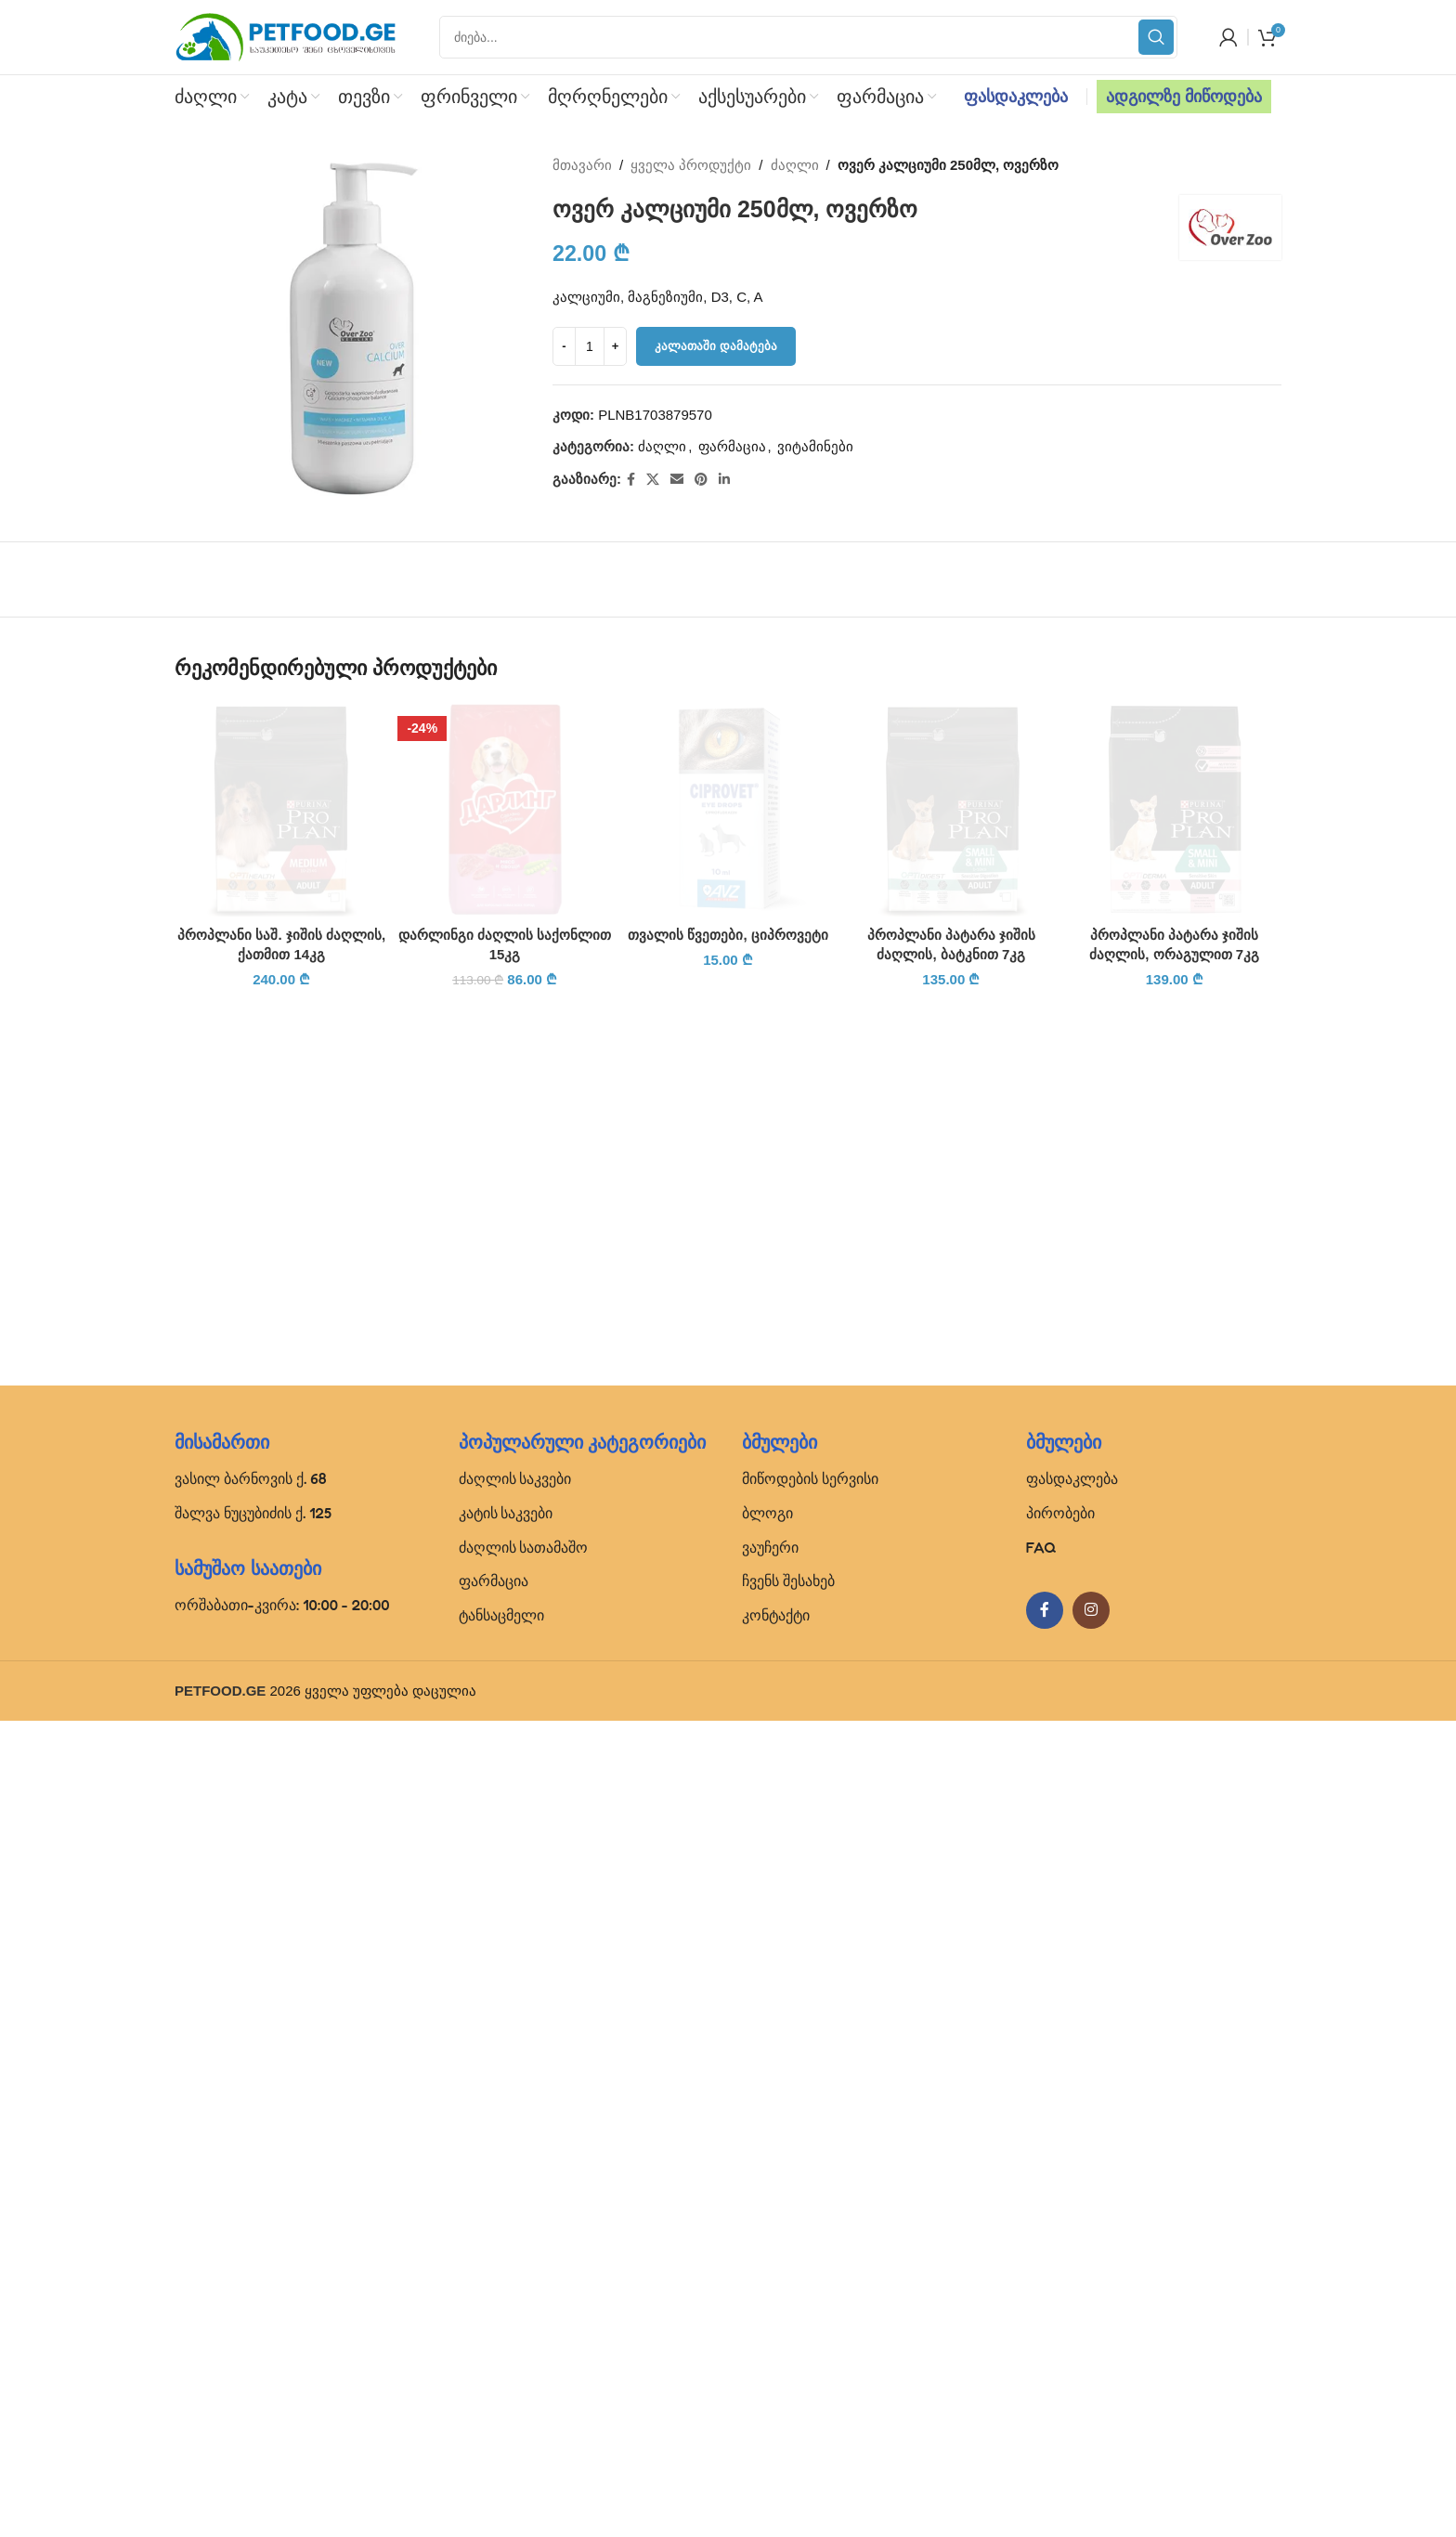 This screenshot has width=1456, height=2537. I want to click on მთავარი, so click(582, 165).